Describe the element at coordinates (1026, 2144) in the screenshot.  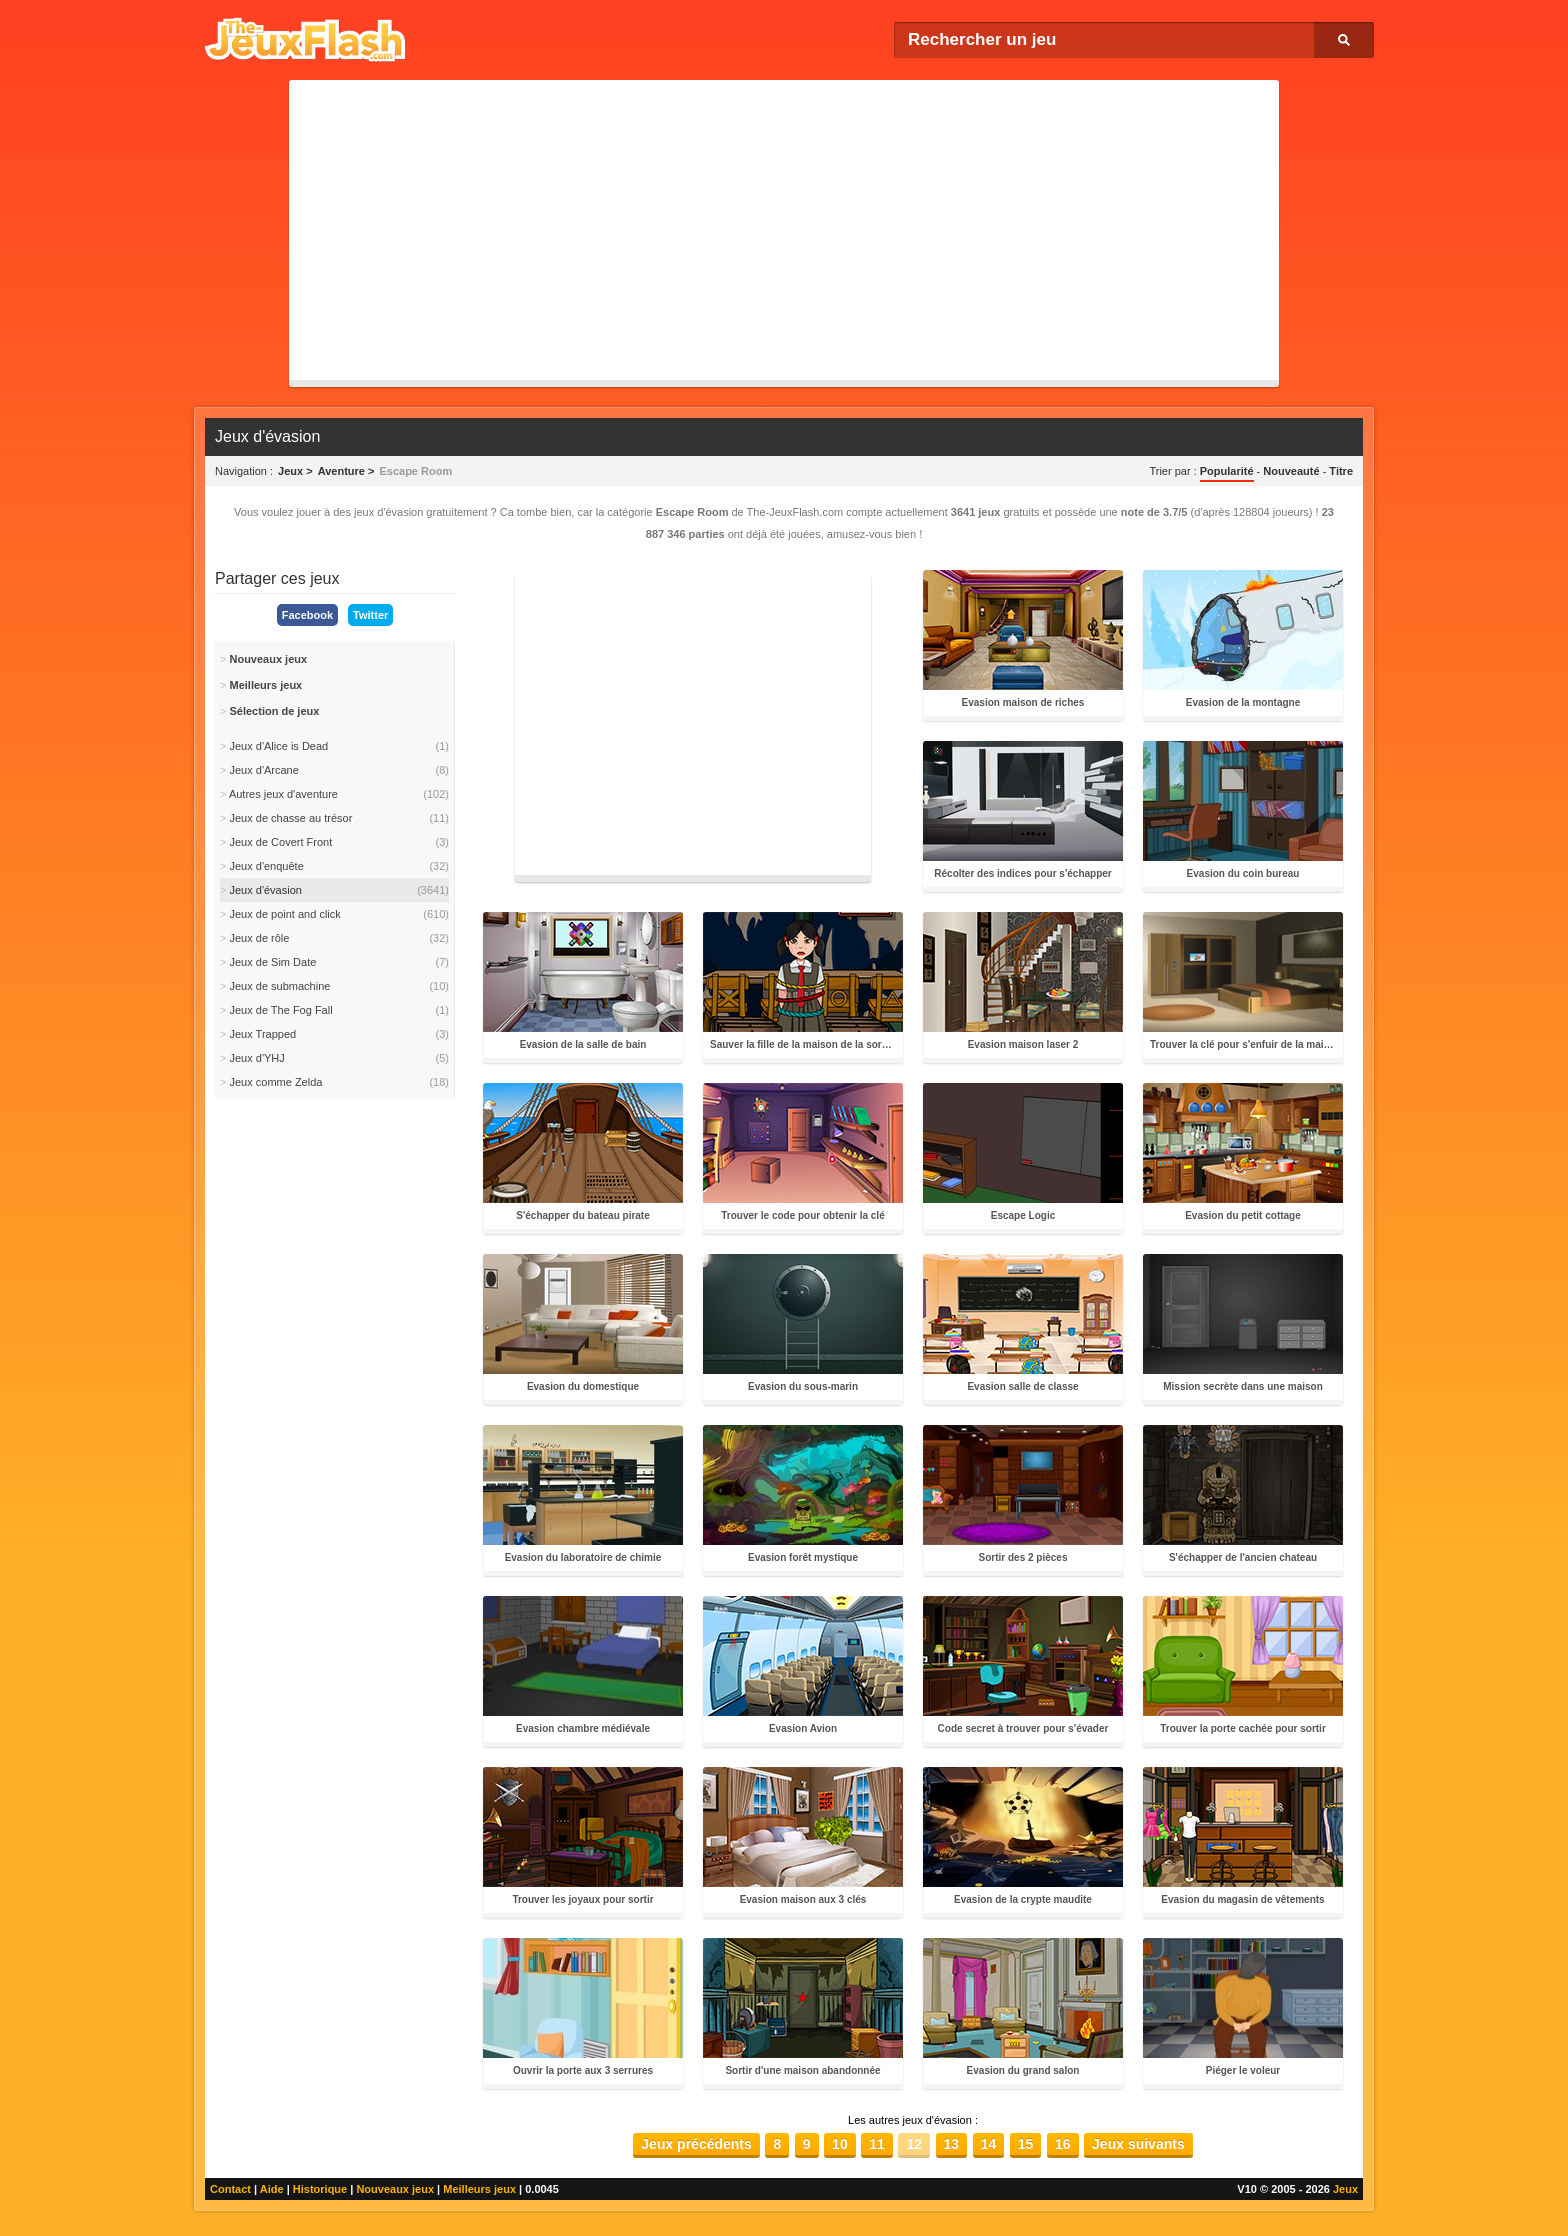
I see `15` at that location.